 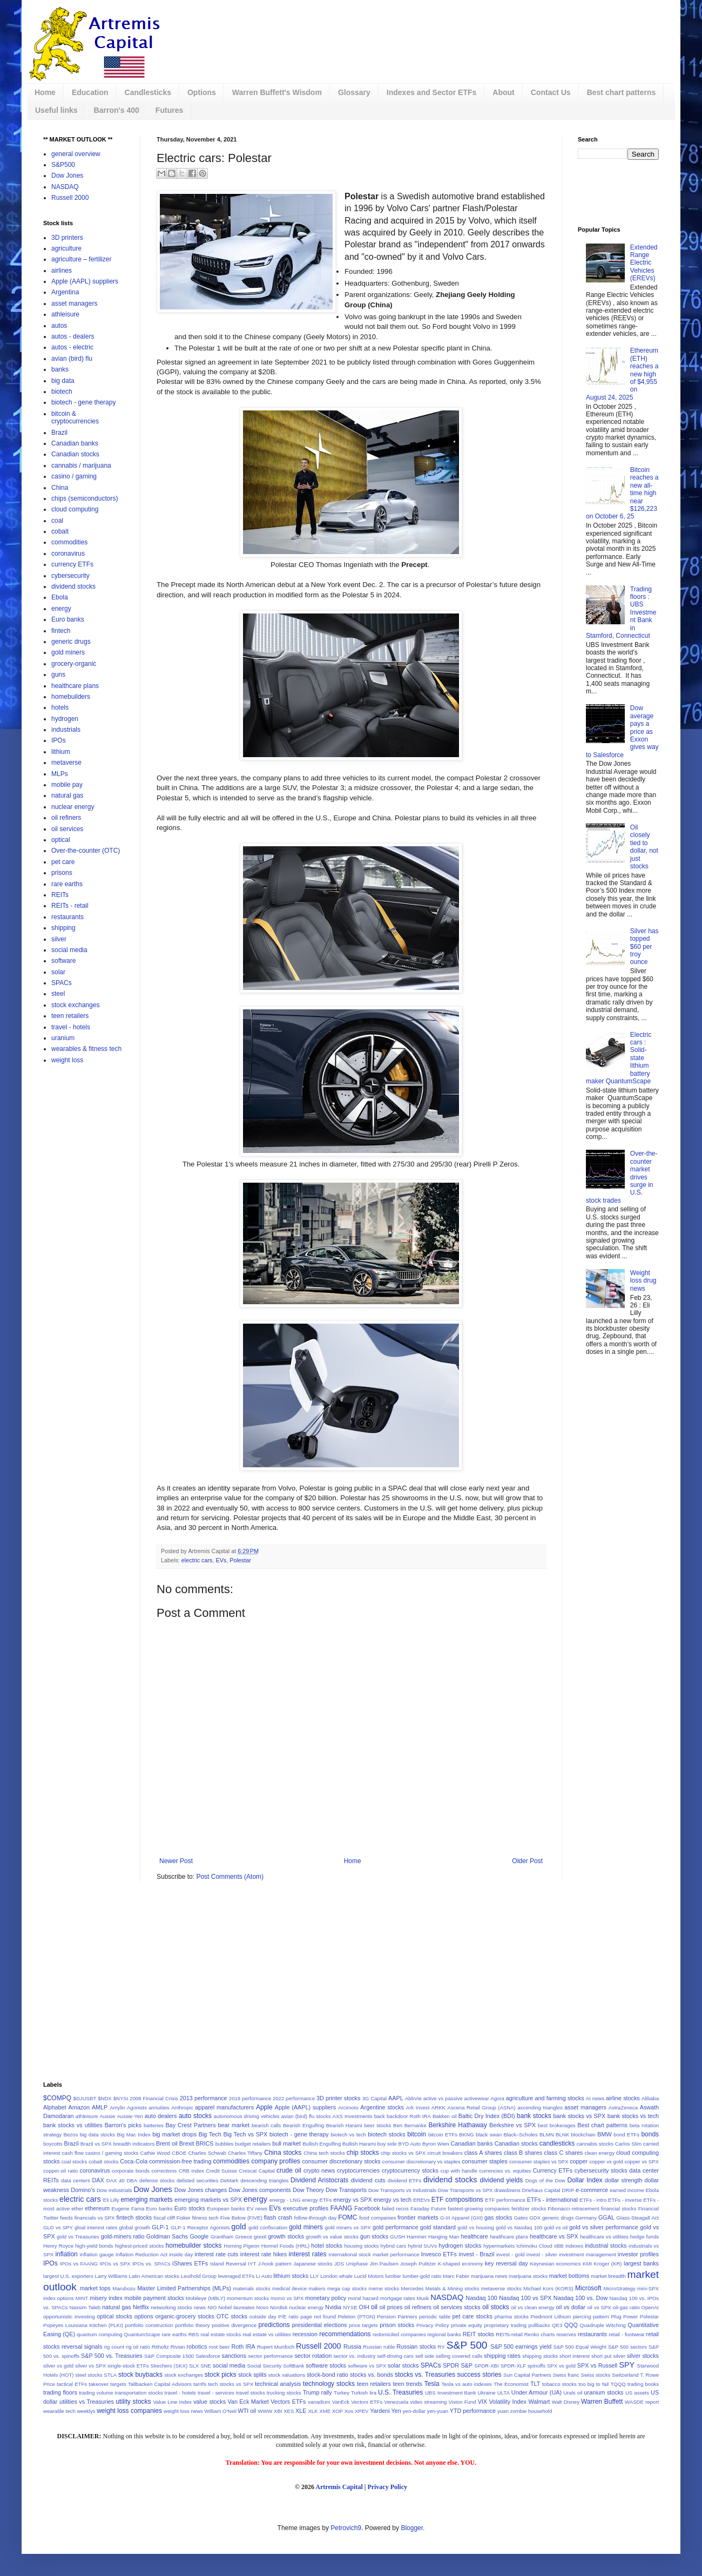 What do you see at coordinates (489, 2276) in the screenshot?
I see `marijuana news` at bounding box center [489, 2276].